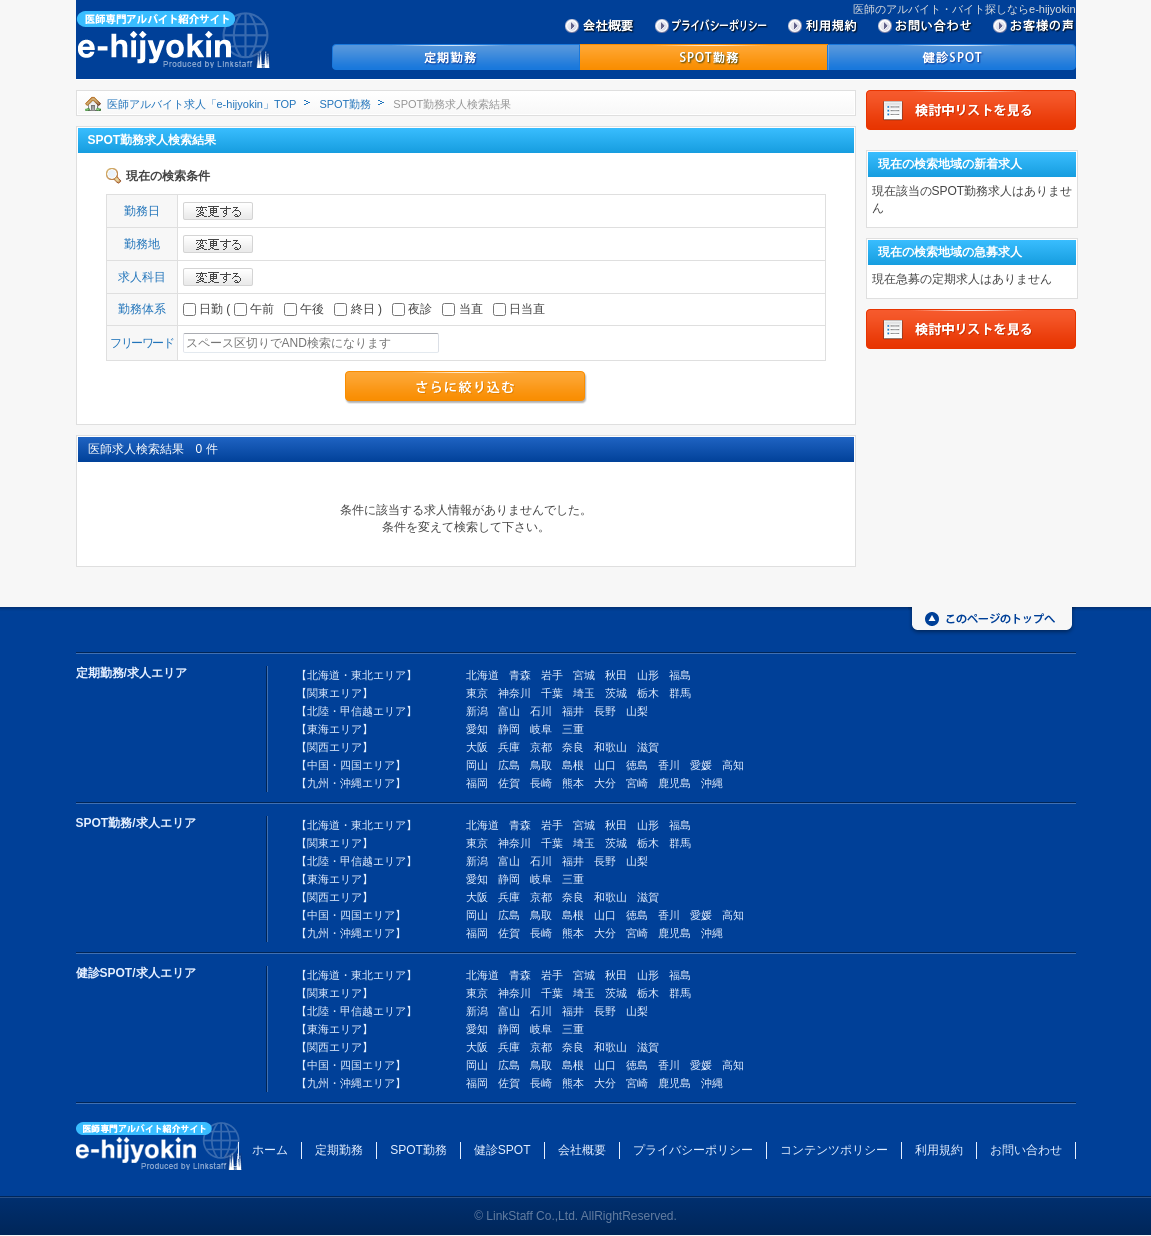 Image resolution: width=1151 pixels, height=1236 pixels. I want to click on 徳島, so click(637, 765).